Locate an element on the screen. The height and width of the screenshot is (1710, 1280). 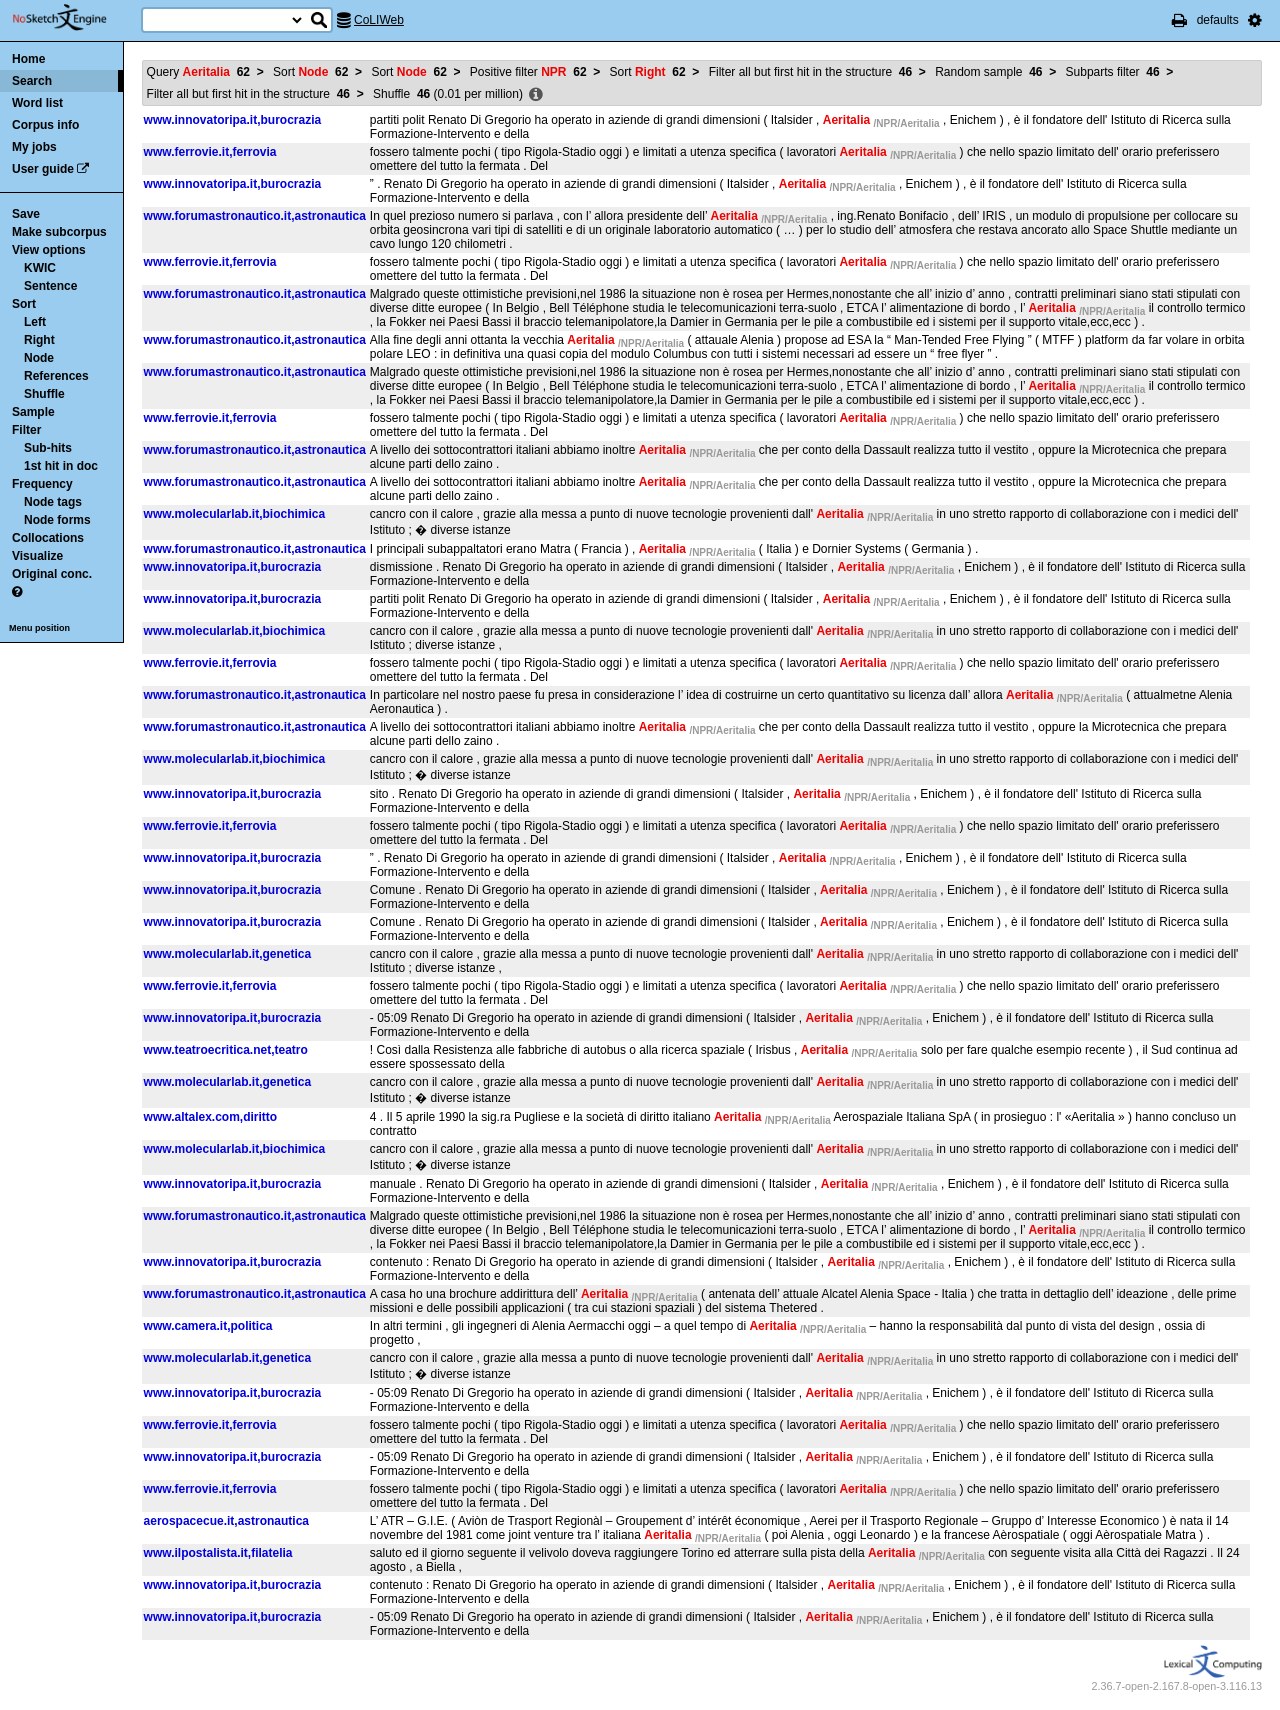
User guide is located at coordinates (43, 169).